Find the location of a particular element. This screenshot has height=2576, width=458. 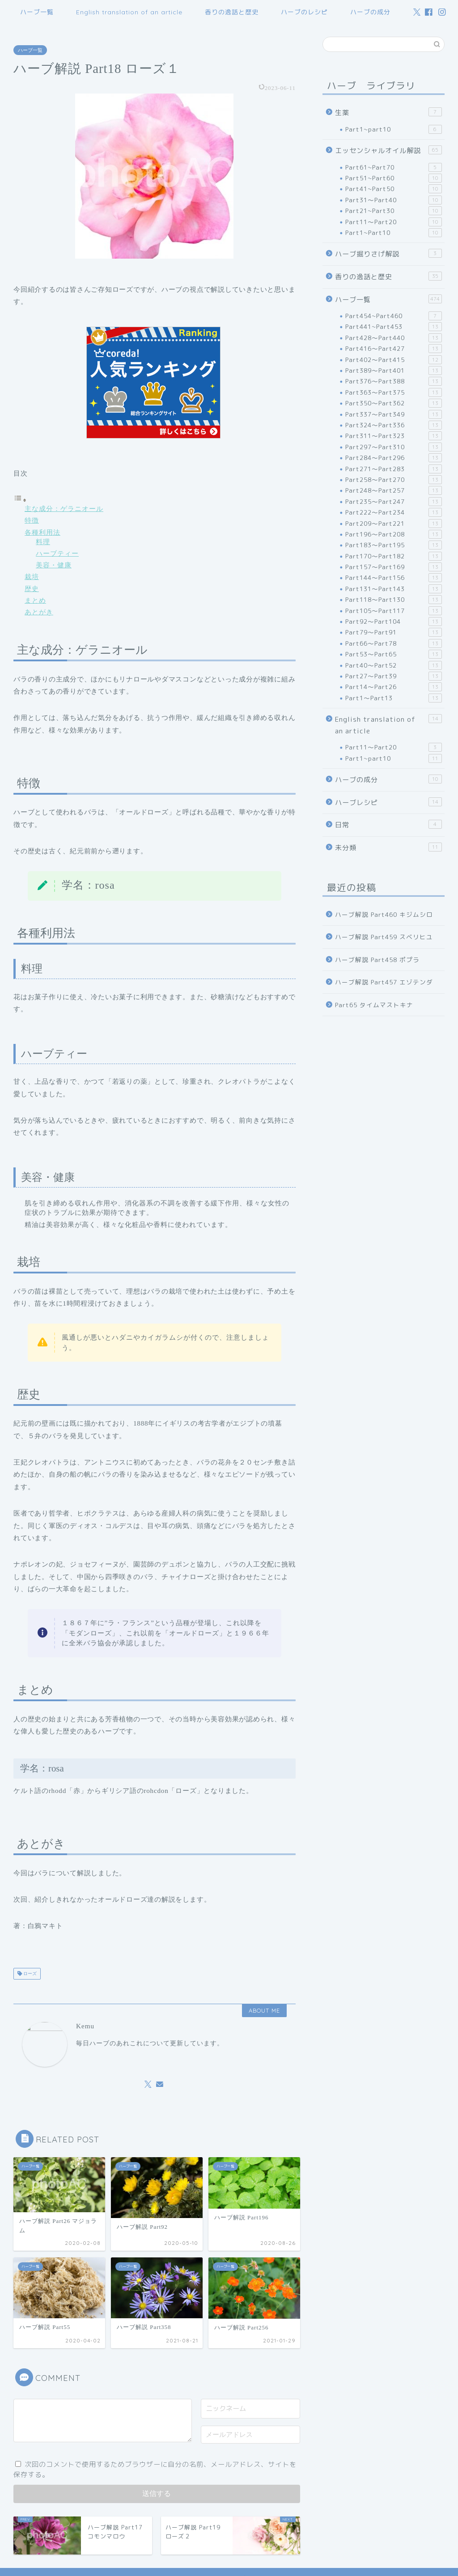

Part183～Part195 is located at coordinates (393, 545).